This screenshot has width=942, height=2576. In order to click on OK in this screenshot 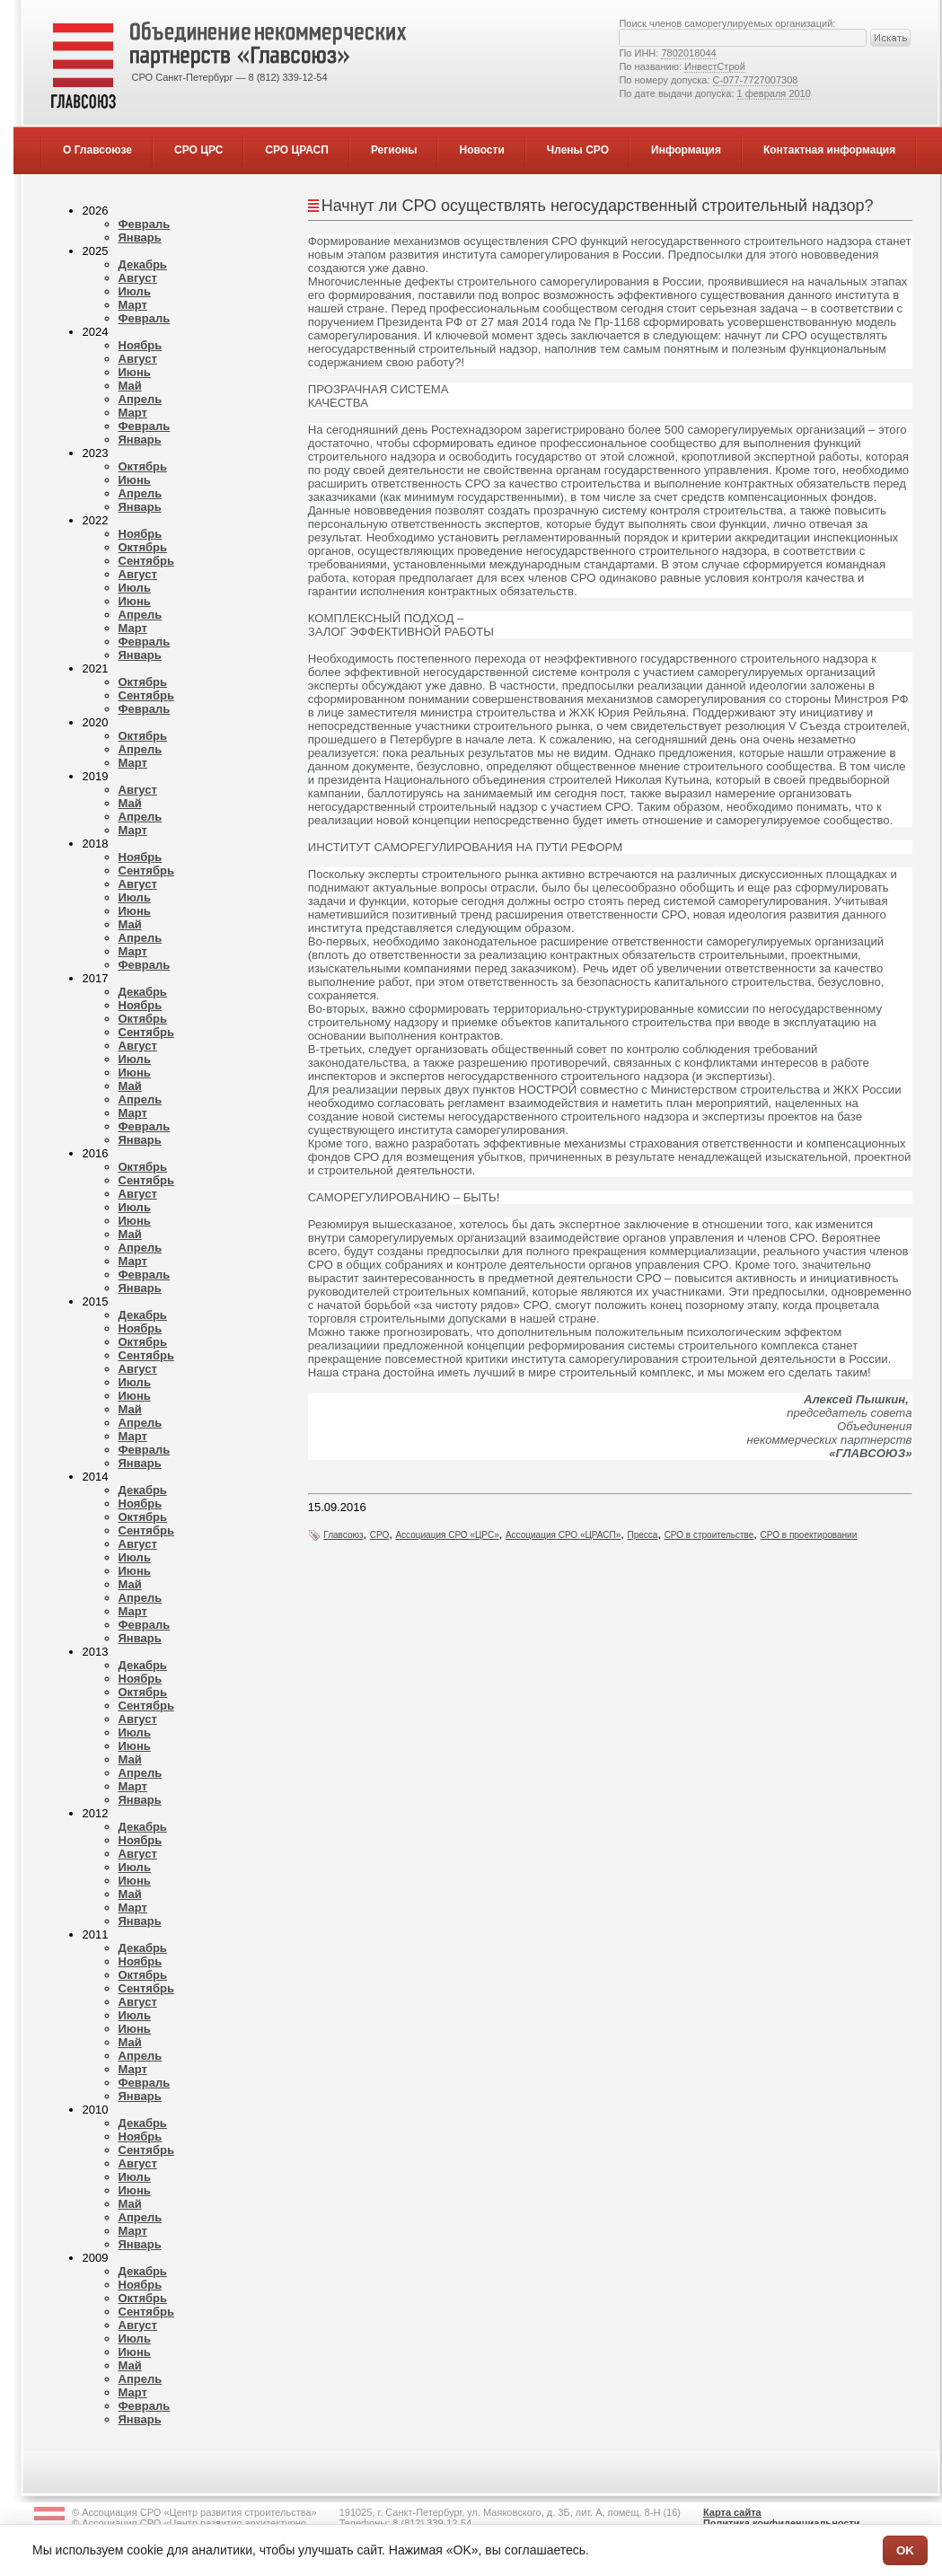, I will do `click(905, 2550)`.